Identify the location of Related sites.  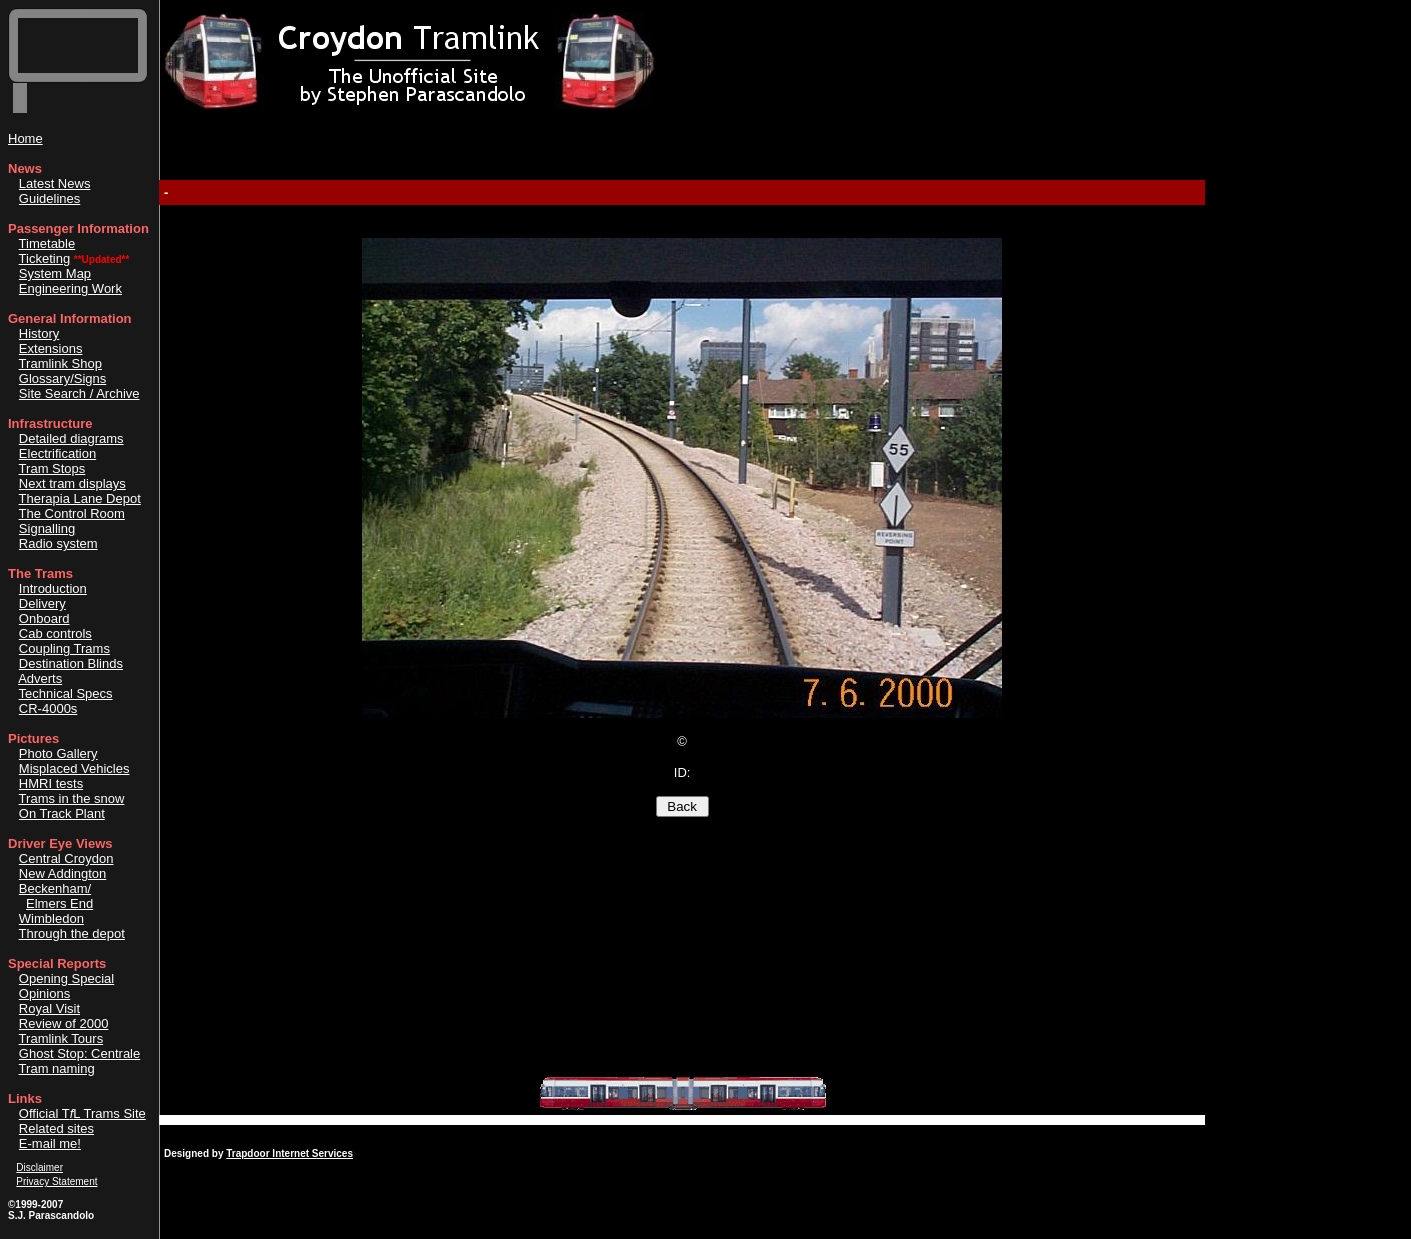
(56, 1128).